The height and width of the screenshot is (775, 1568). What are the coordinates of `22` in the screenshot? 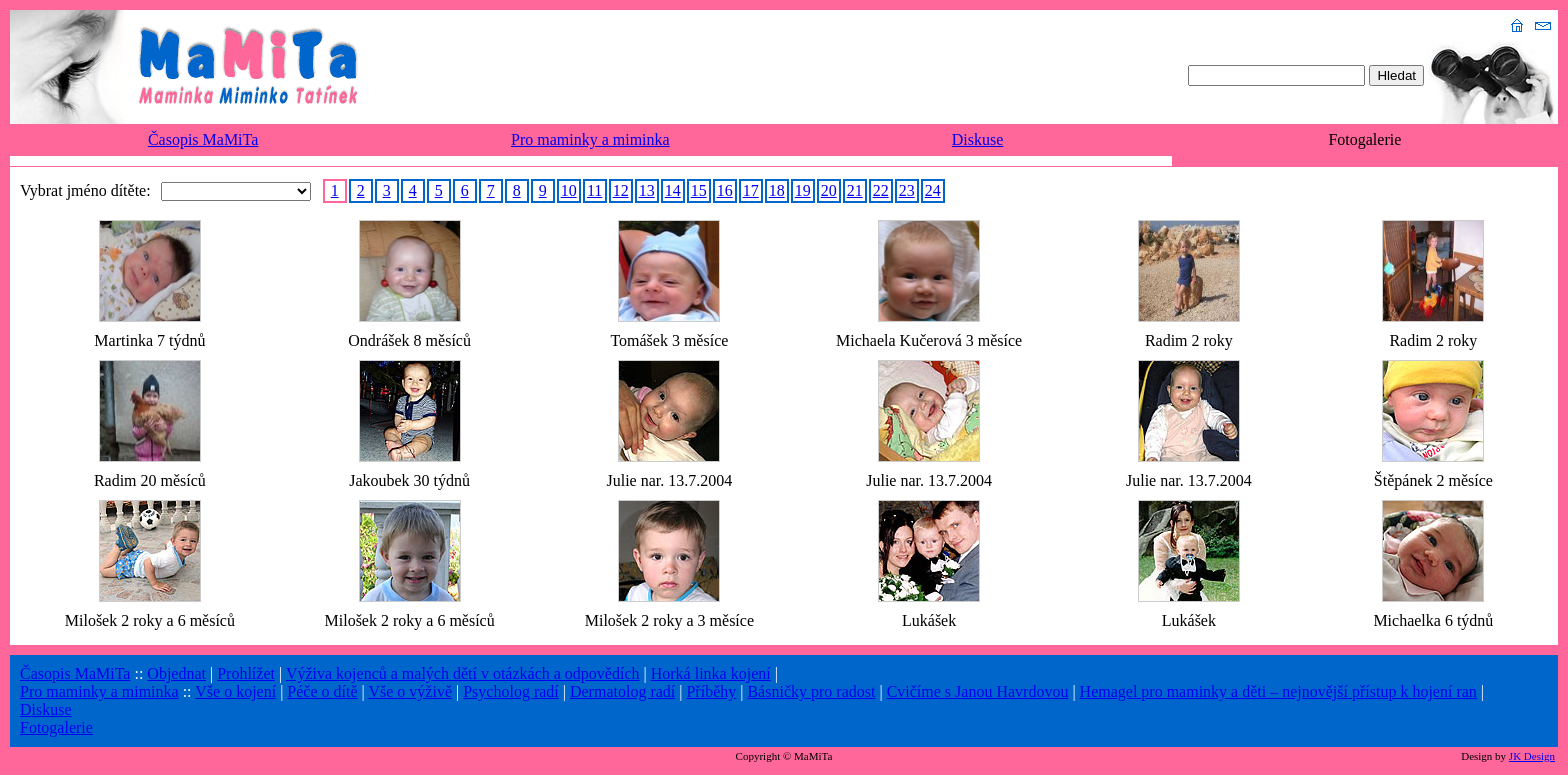 It's located at (881, 190).